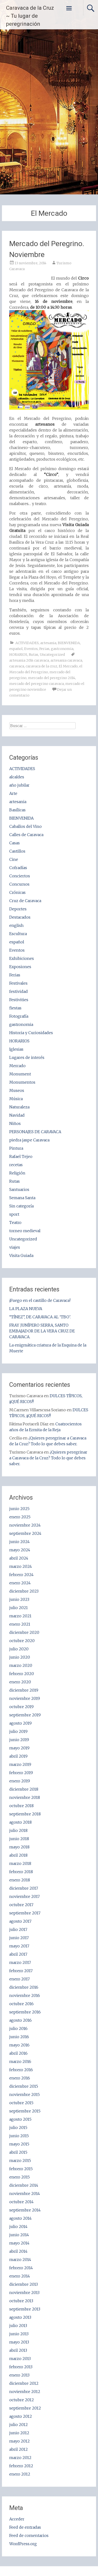 This screenshot has width=98, height=2576. I want to click on Exposiones, so click(20, 966).